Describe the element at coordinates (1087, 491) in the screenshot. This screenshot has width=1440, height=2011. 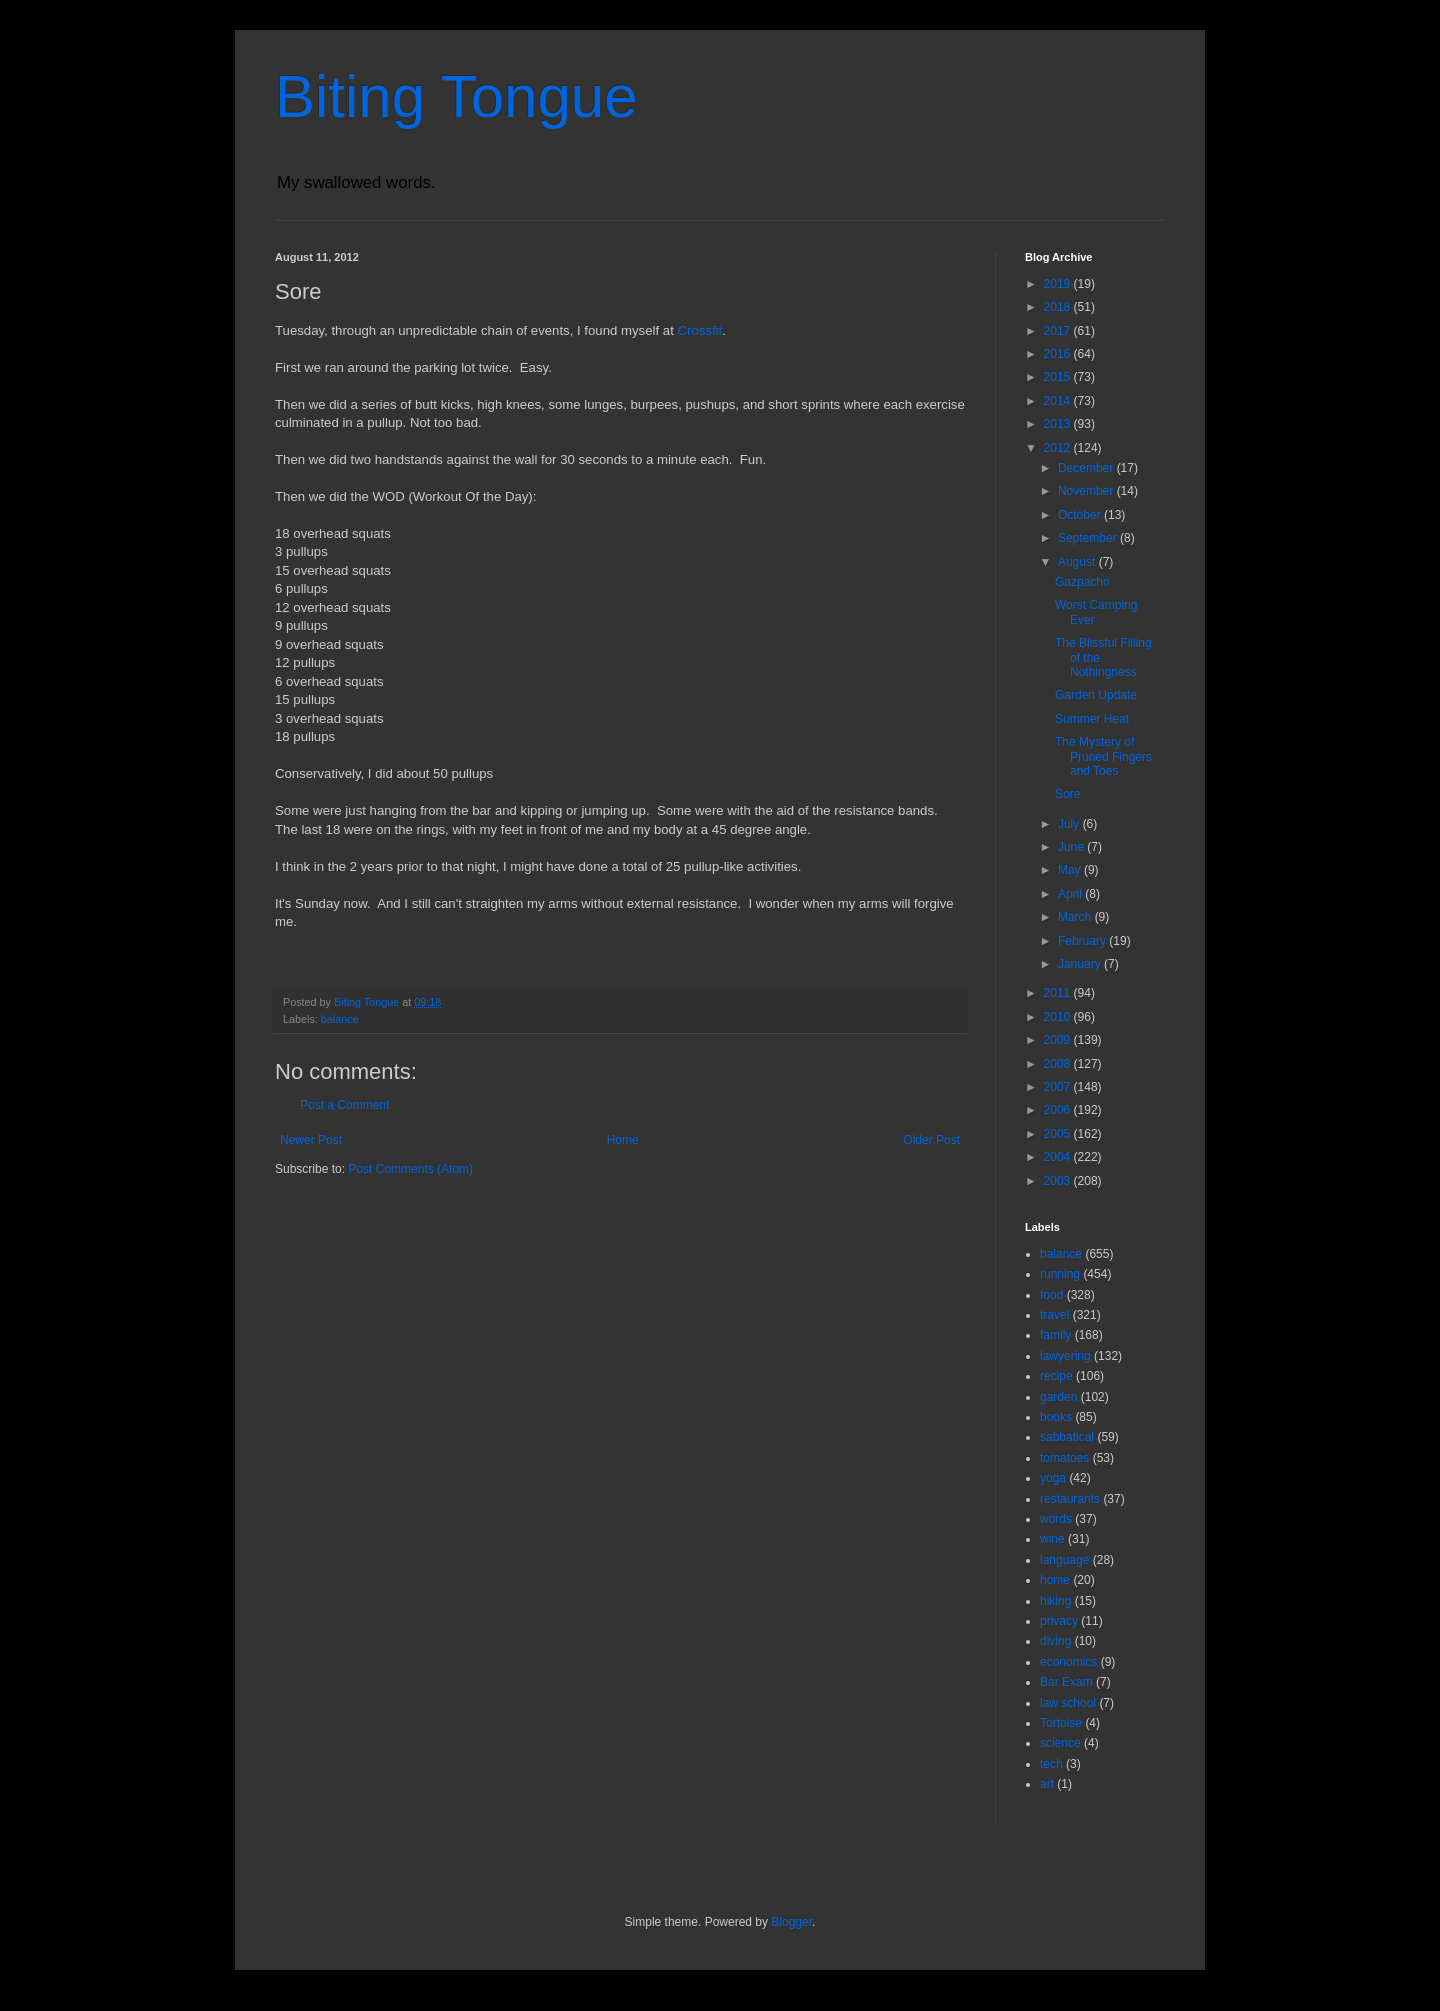
I see `November` at that location.